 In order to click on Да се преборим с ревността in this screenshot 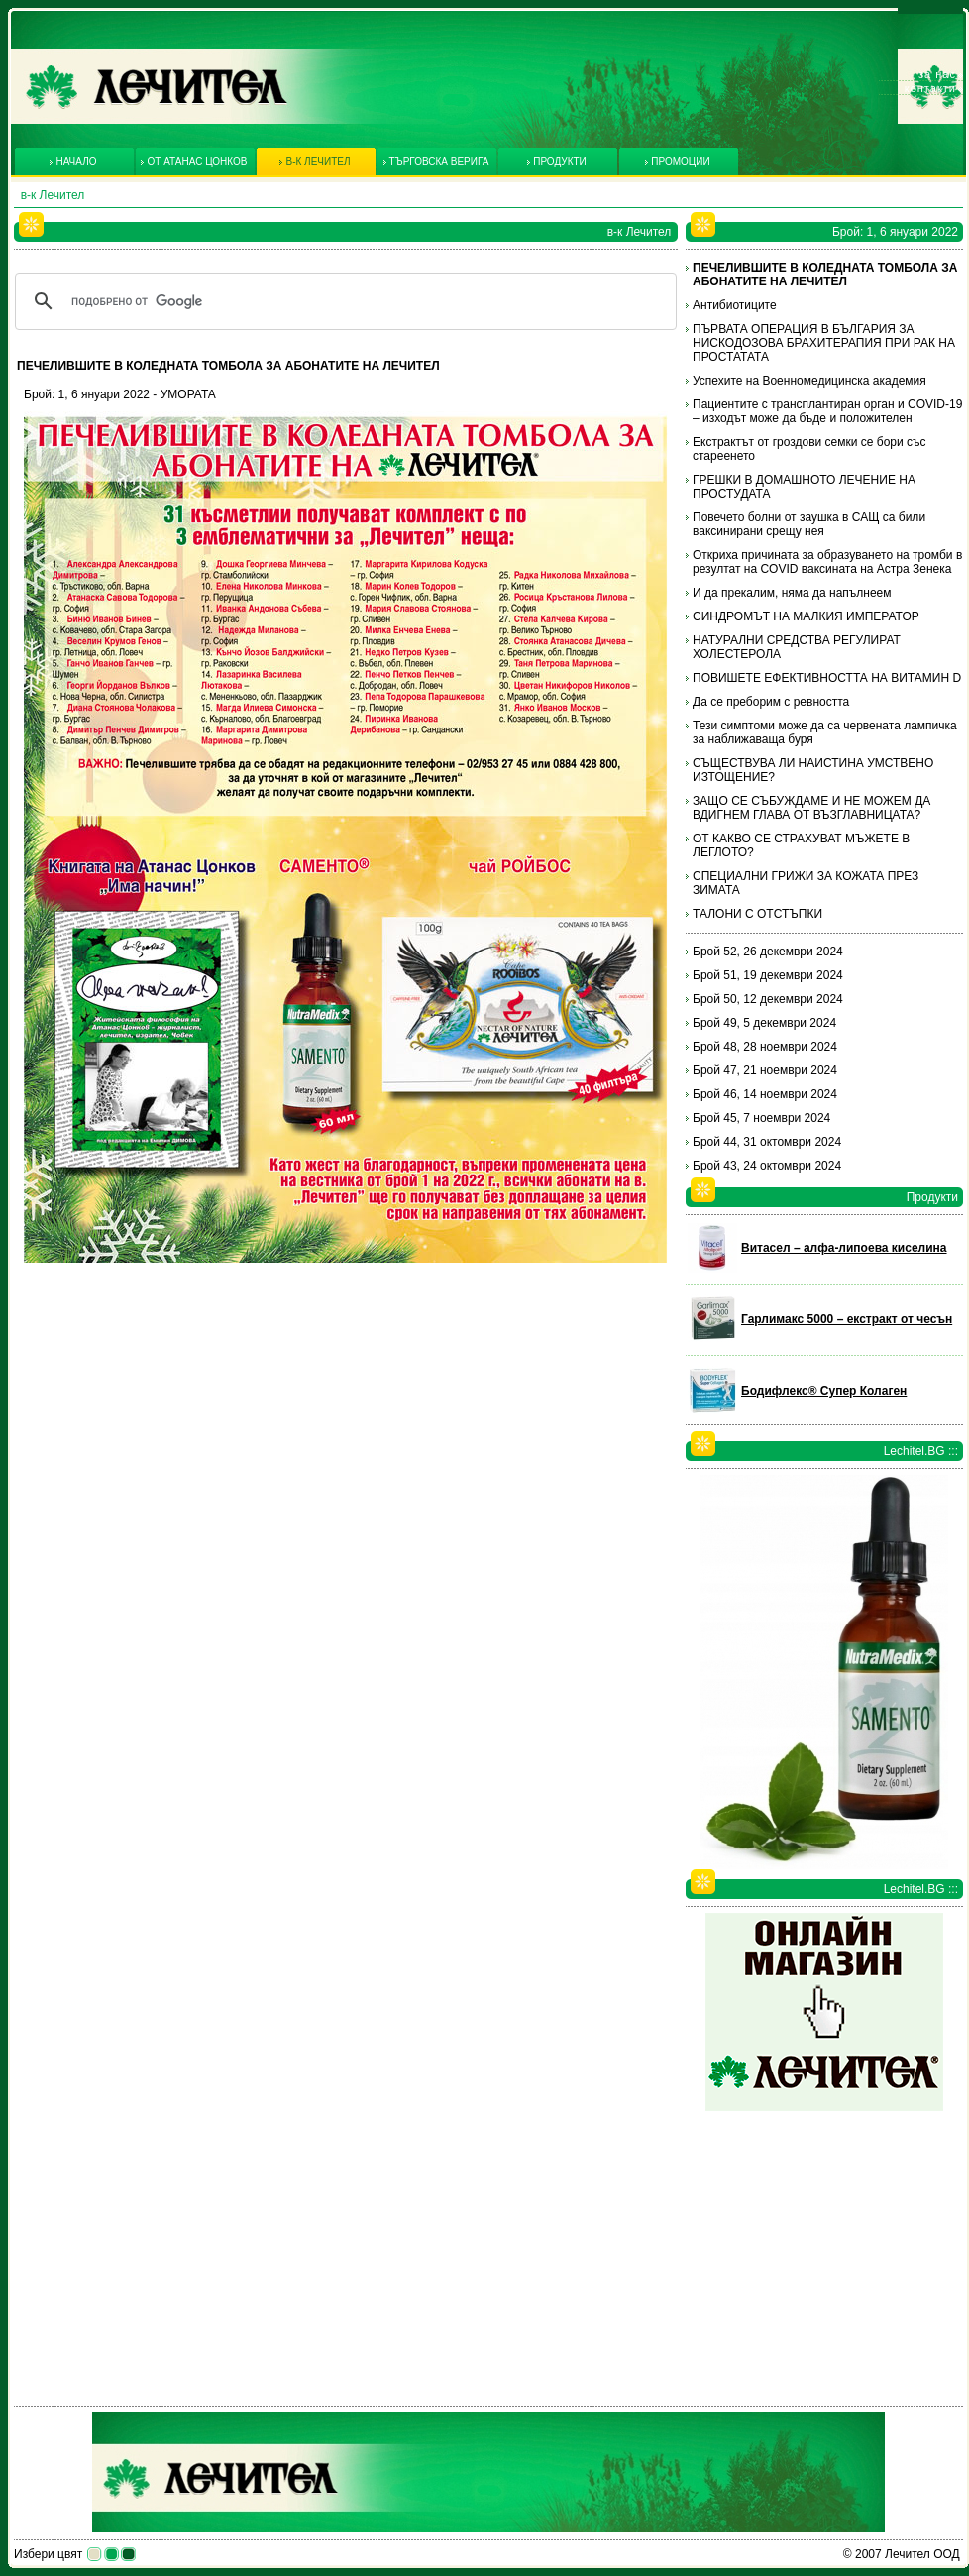, I will do `click(771, 702)`.